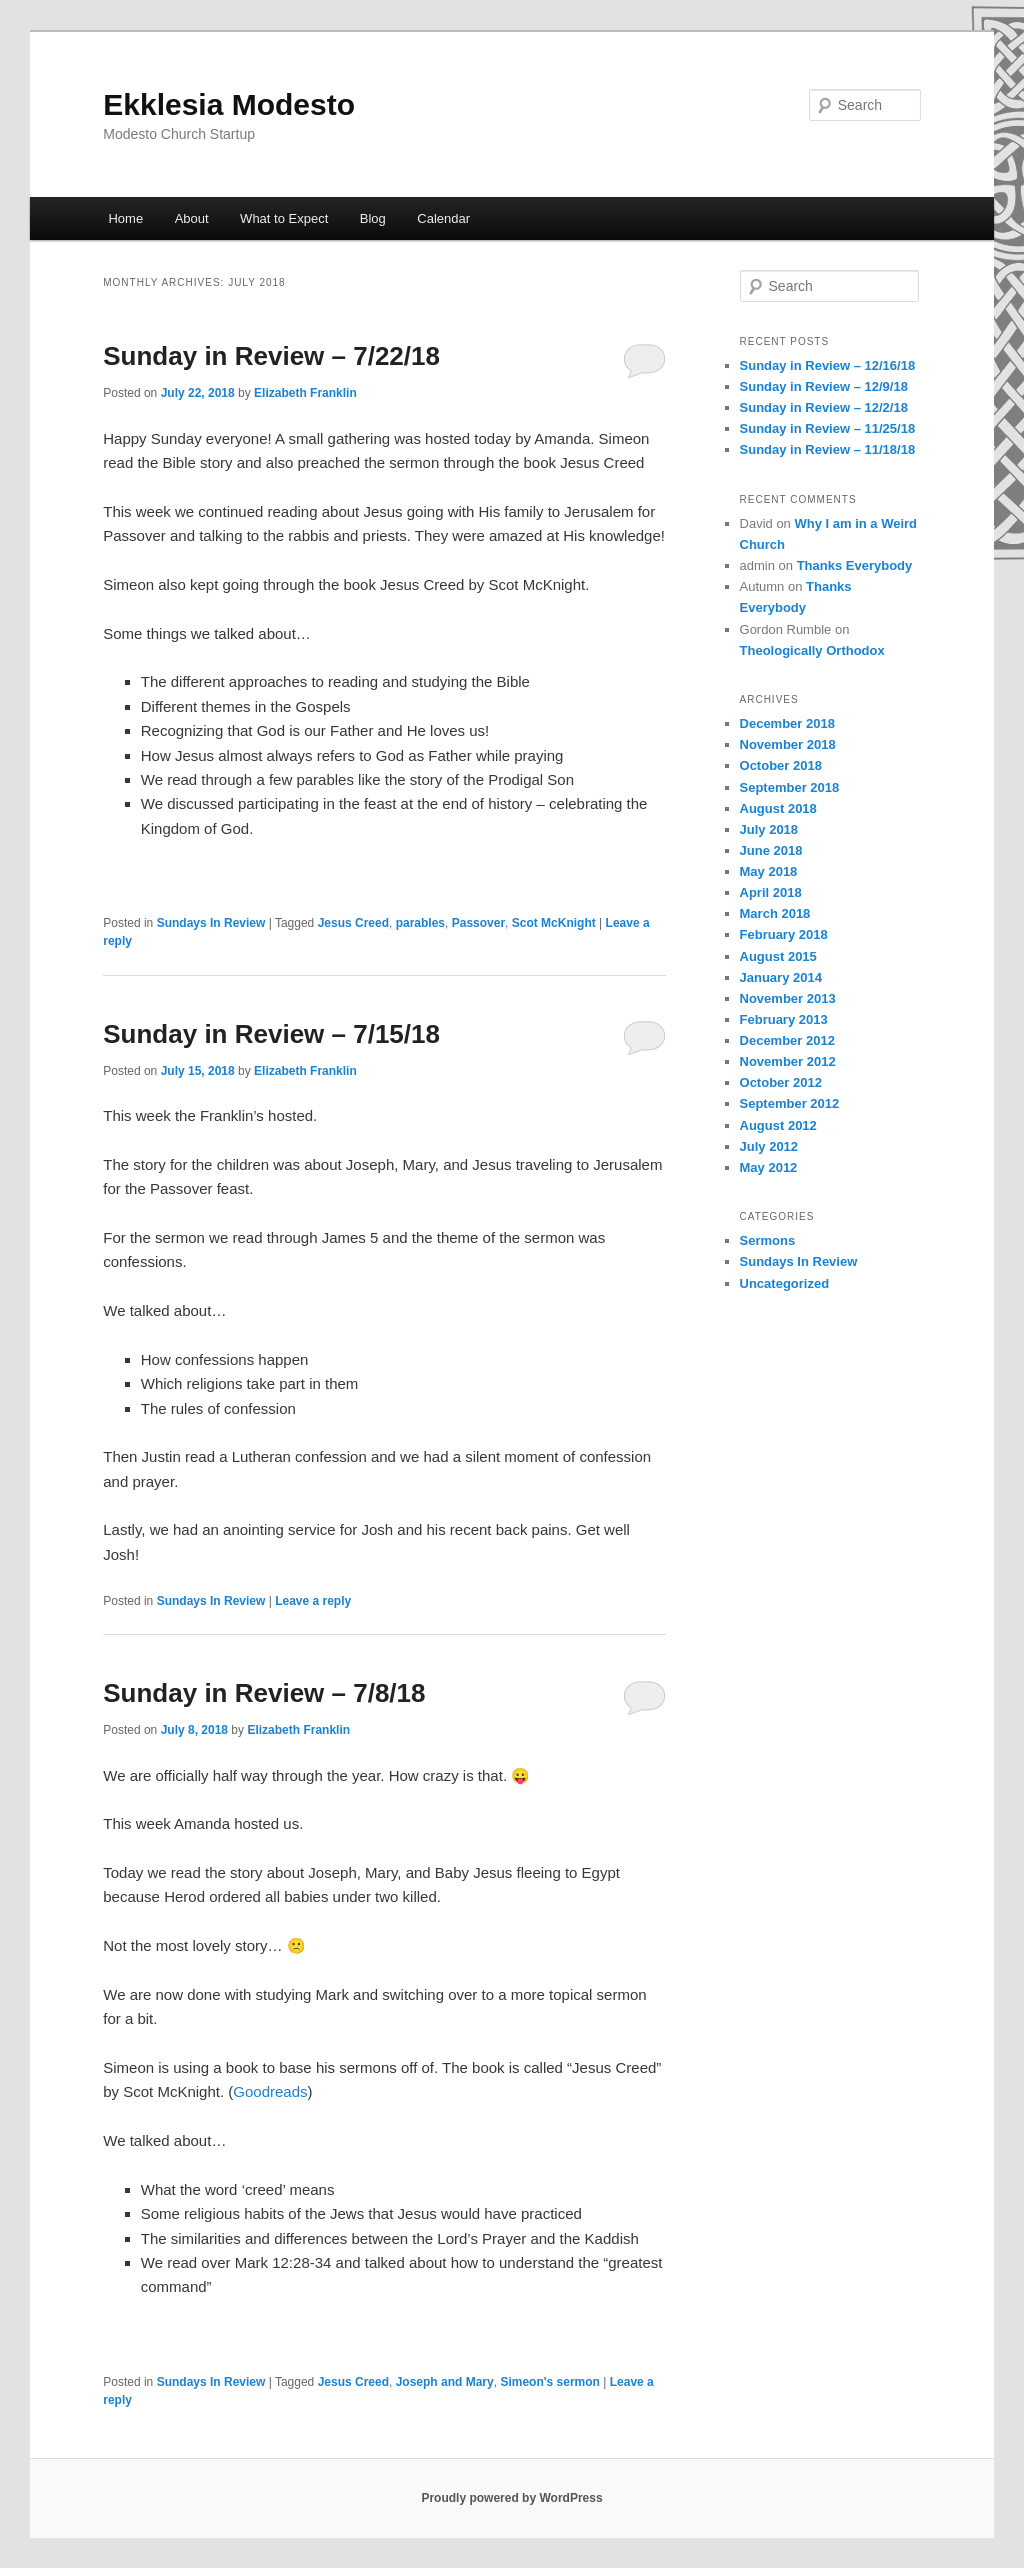 The height and width of the screenshot is (2568, 1024). Describe the element at coordinates (445, 2382) in the screenshot. I see `Joseph and Mary` at that location.